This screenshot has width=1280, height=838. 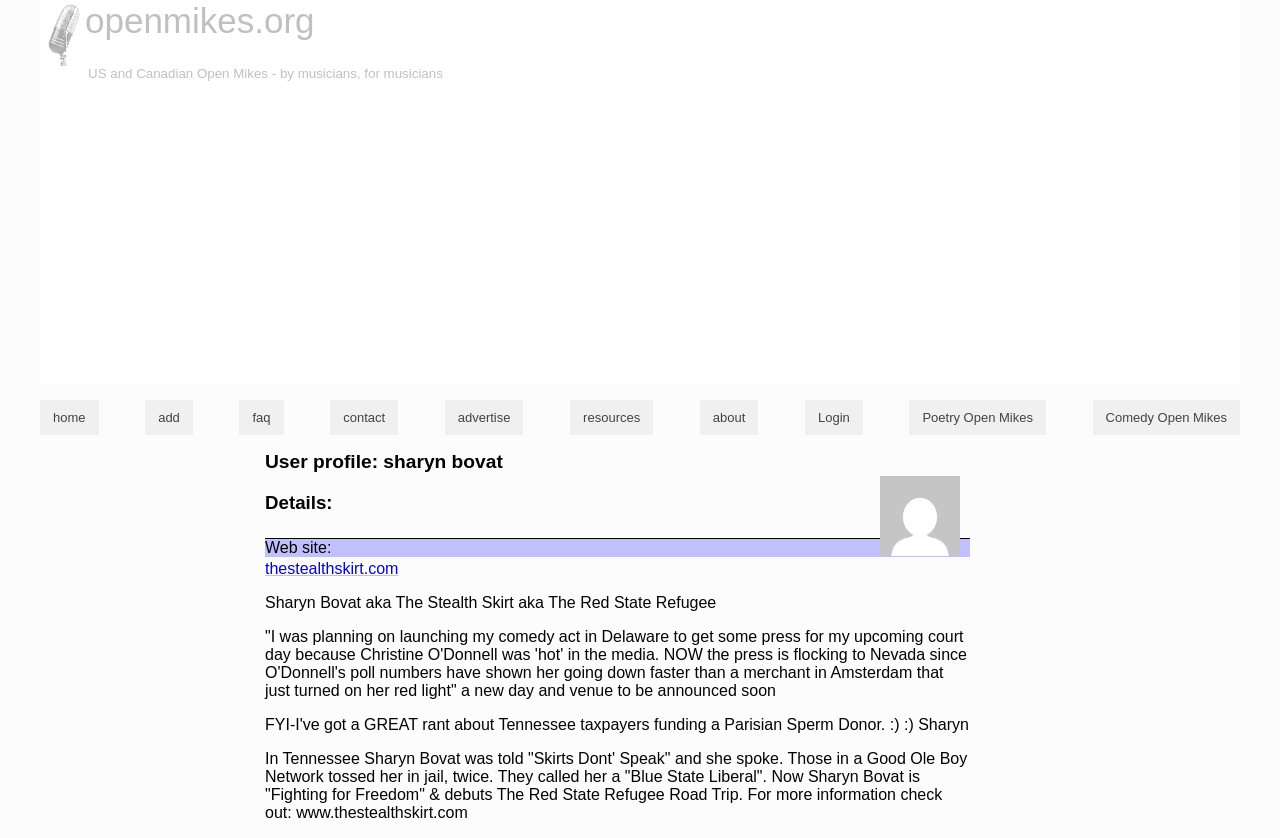 What do you see at coordinates (834, 417) in the screenshot?
I see `Login` at bounding box center [834, 417].